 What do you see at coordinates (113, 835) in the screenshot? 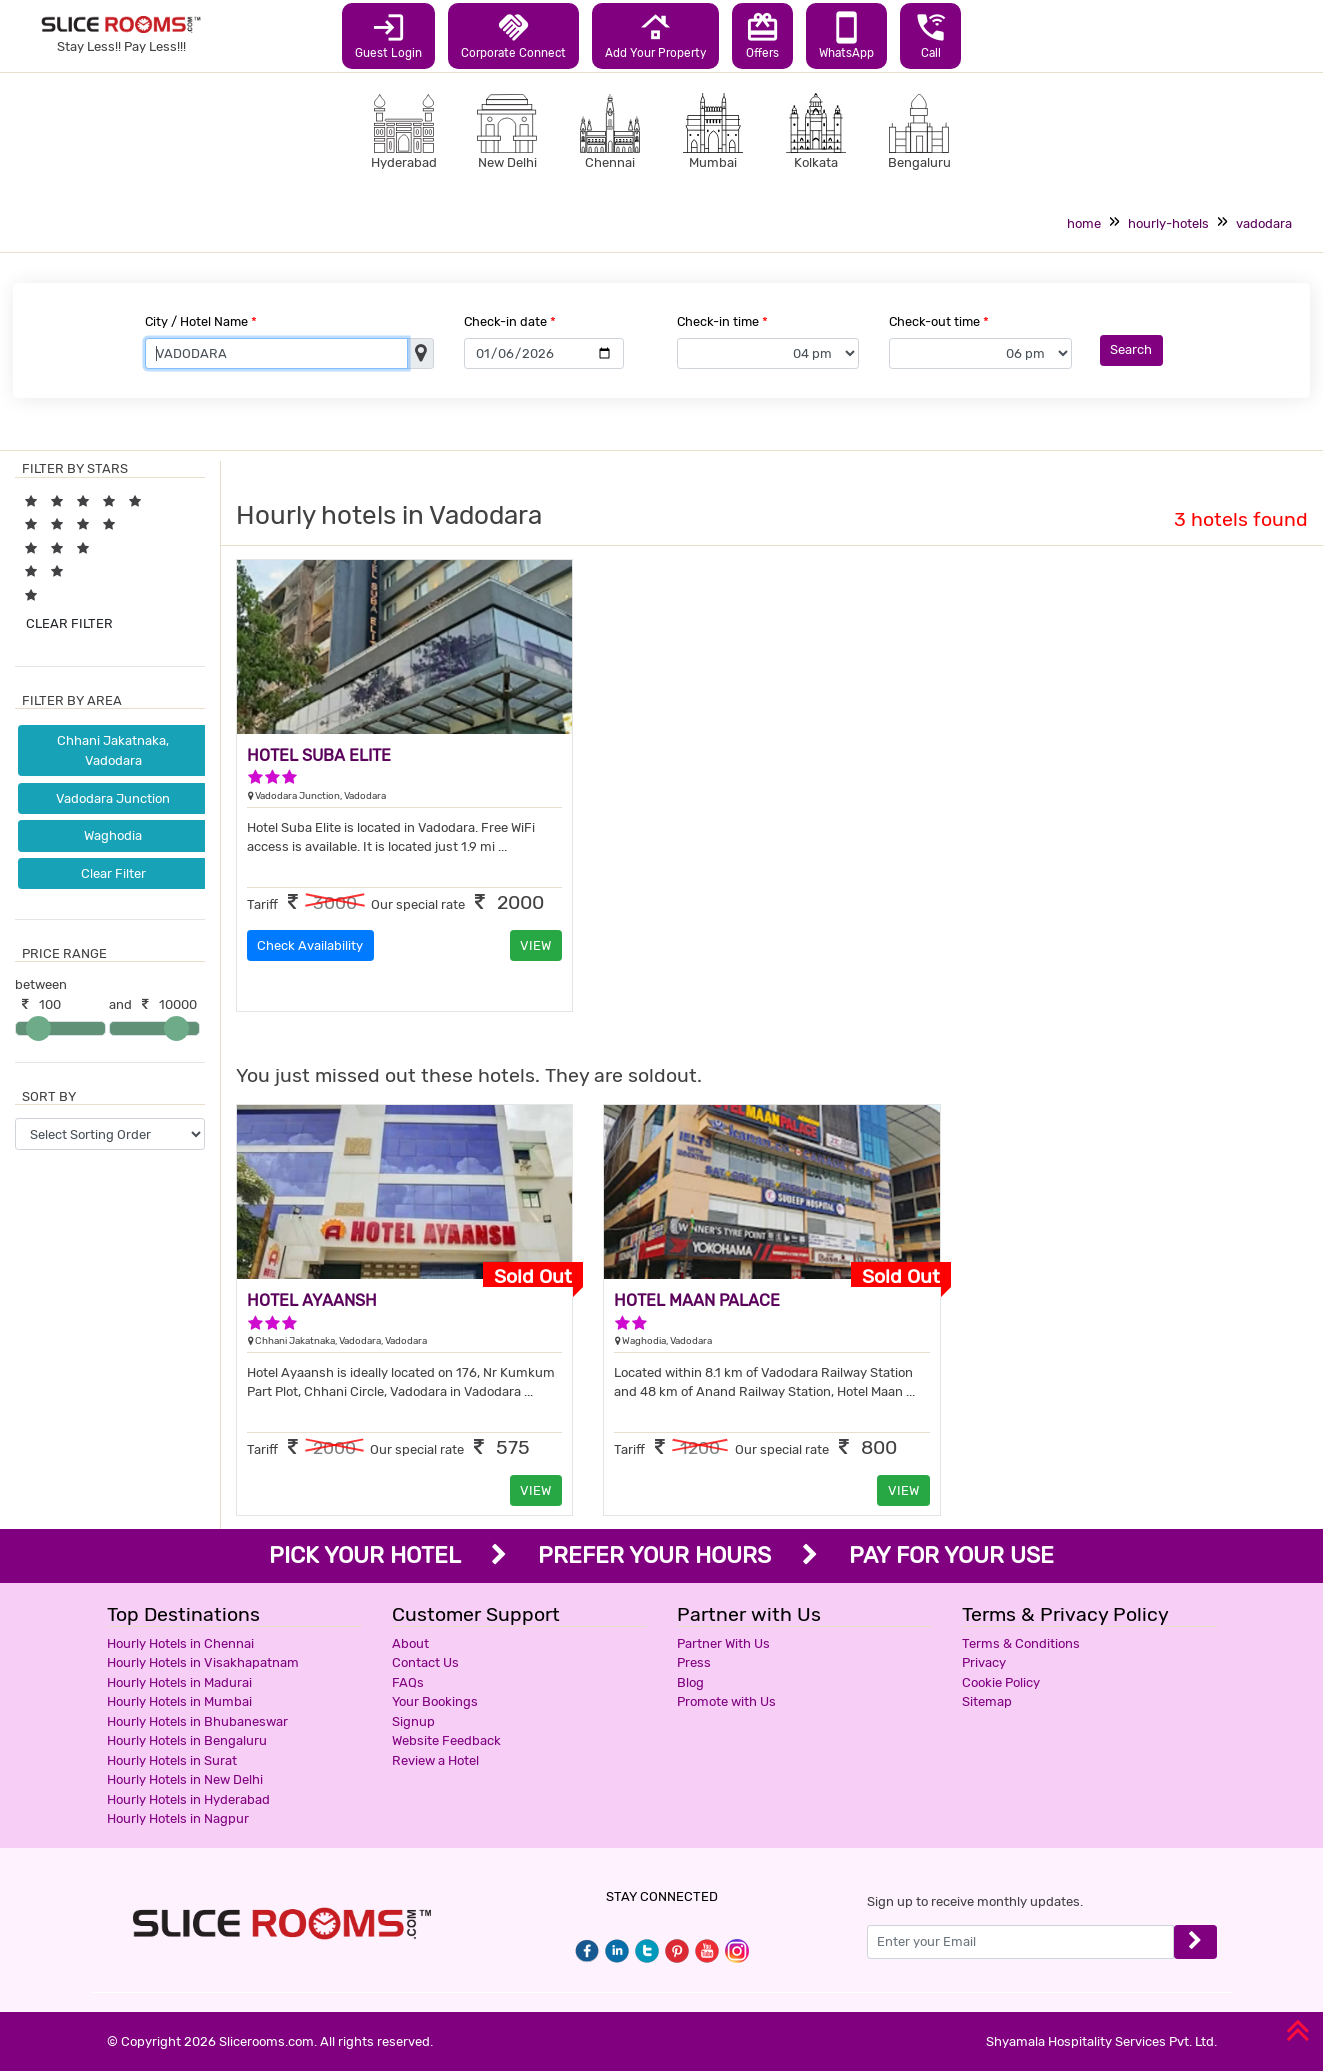
I see `Waghodia` at bounding box center [113, 835].